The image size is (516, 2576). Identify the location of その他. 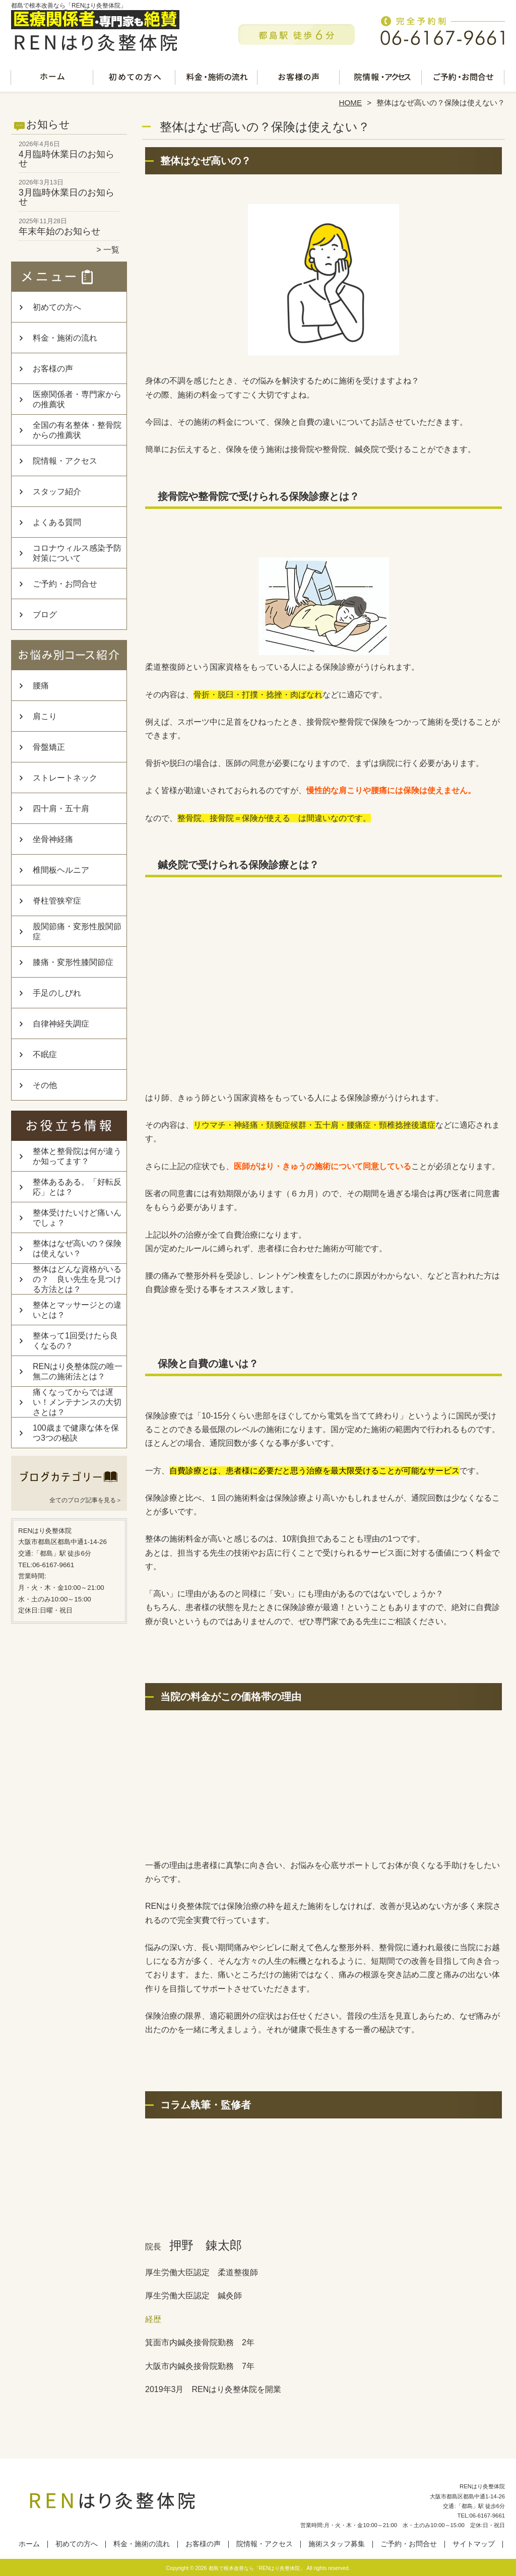
(45, 1085).